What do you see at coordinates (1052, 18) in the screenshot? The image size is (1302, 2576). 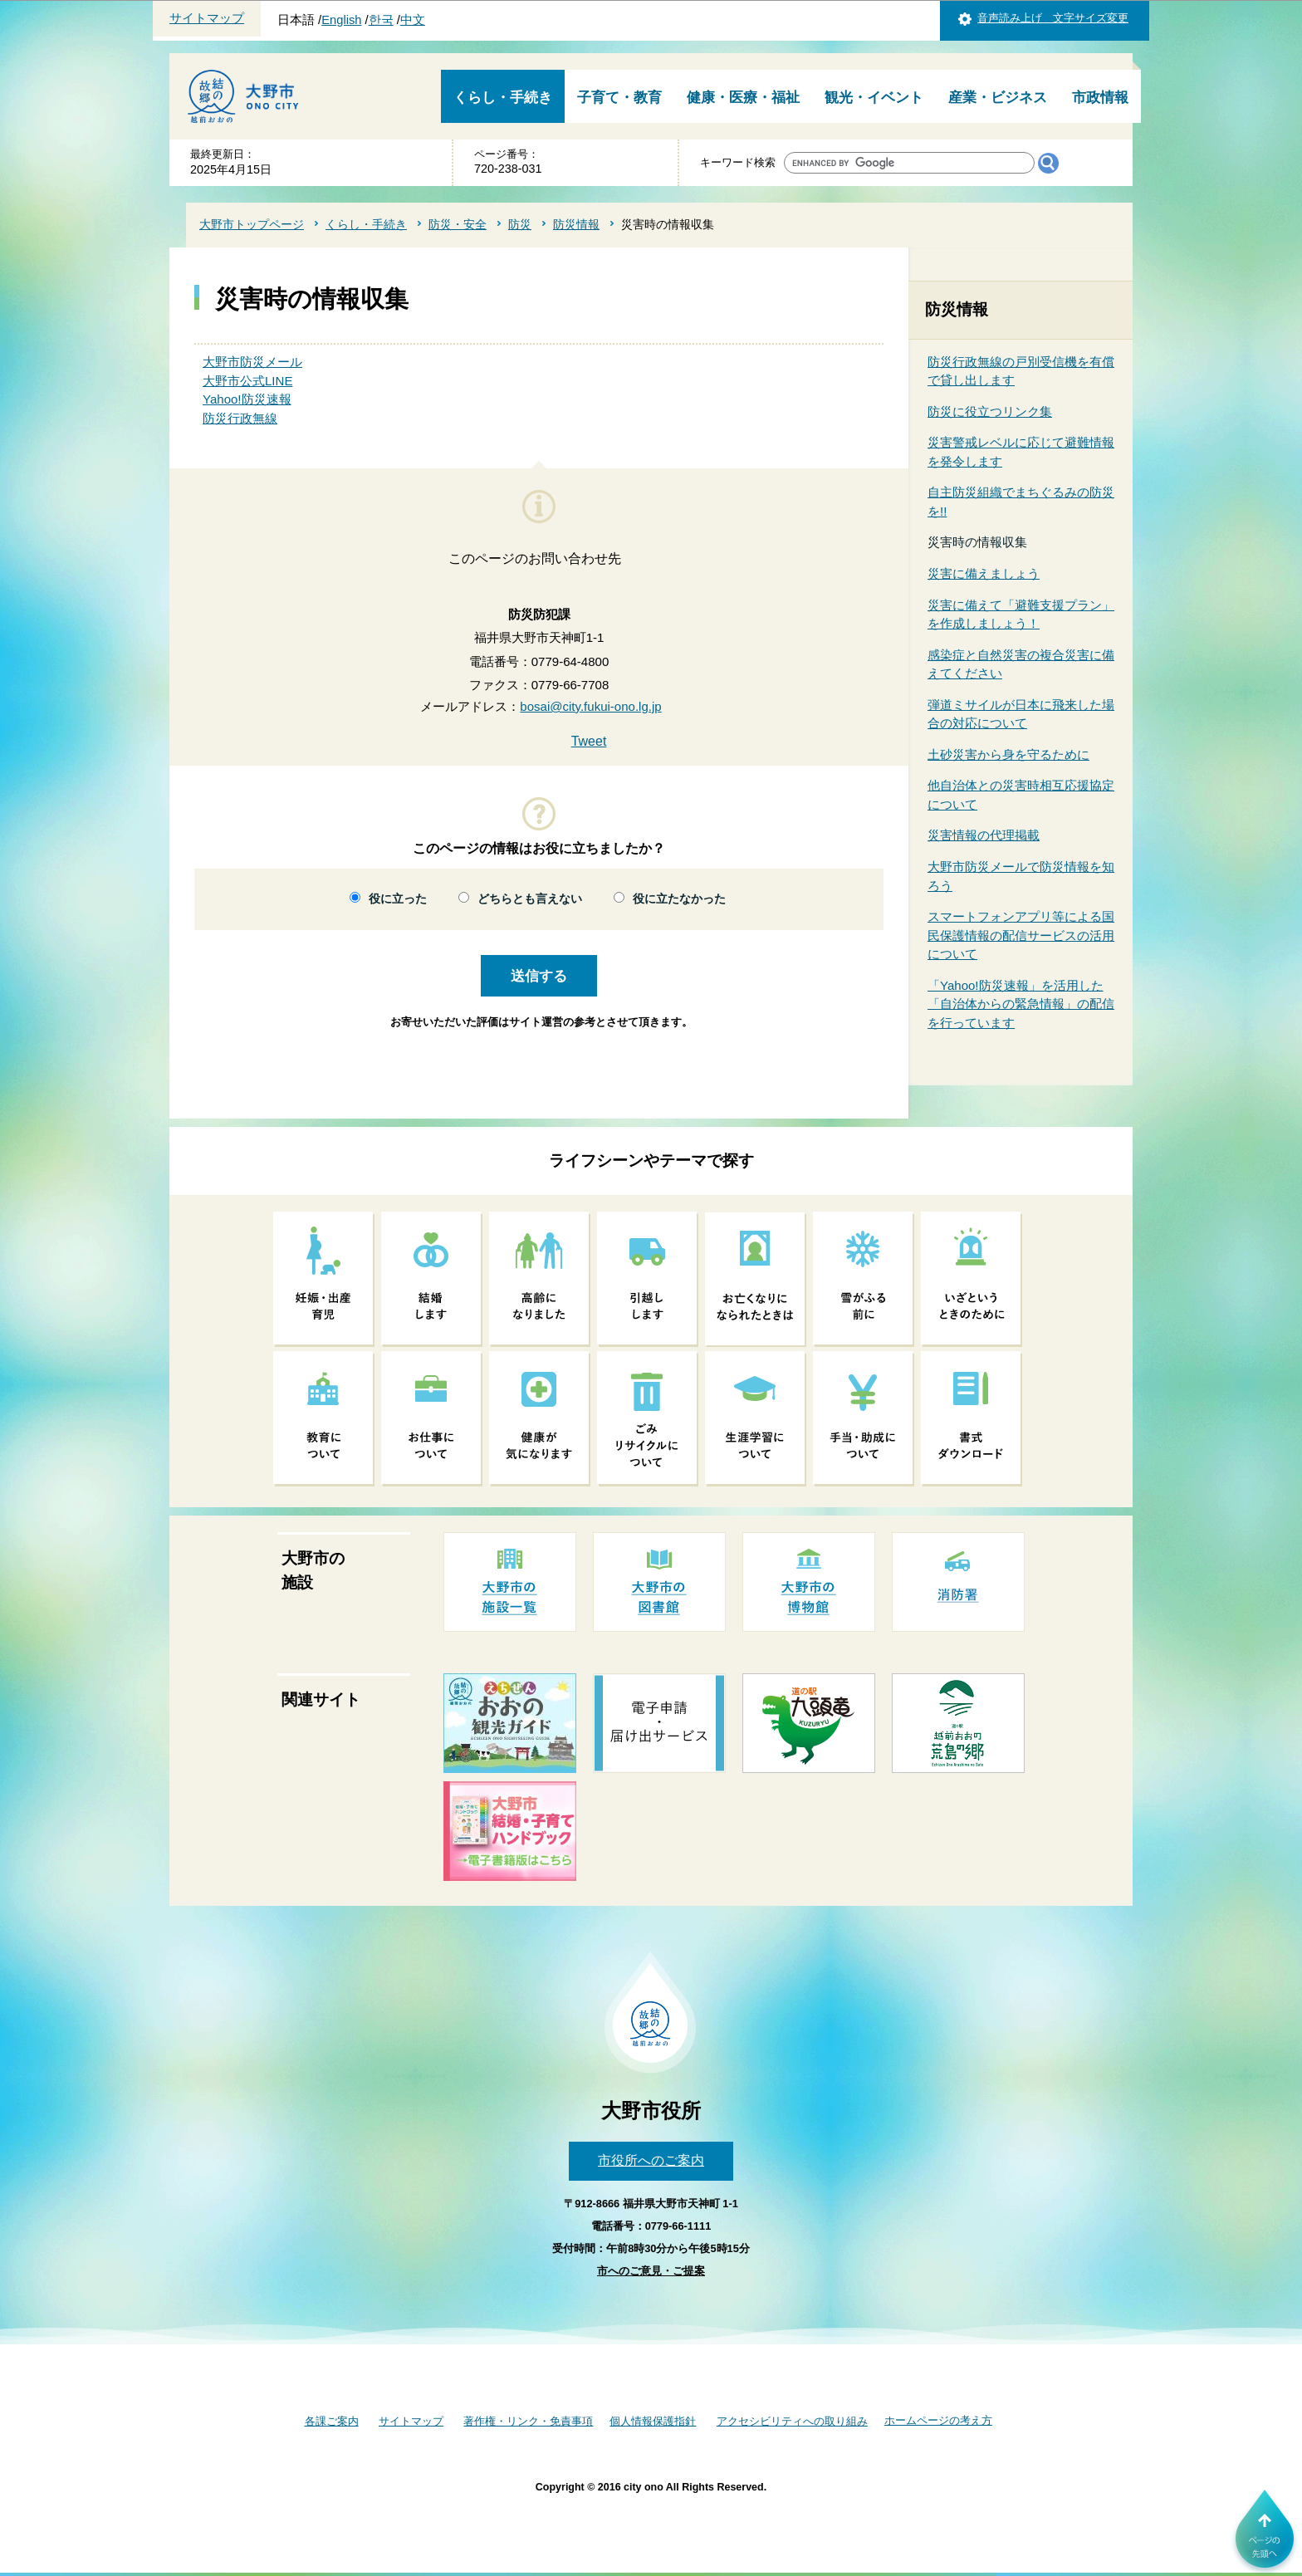 I see `音声読み上げ 文字サイズ変更` at bounding box center [1052, 18].